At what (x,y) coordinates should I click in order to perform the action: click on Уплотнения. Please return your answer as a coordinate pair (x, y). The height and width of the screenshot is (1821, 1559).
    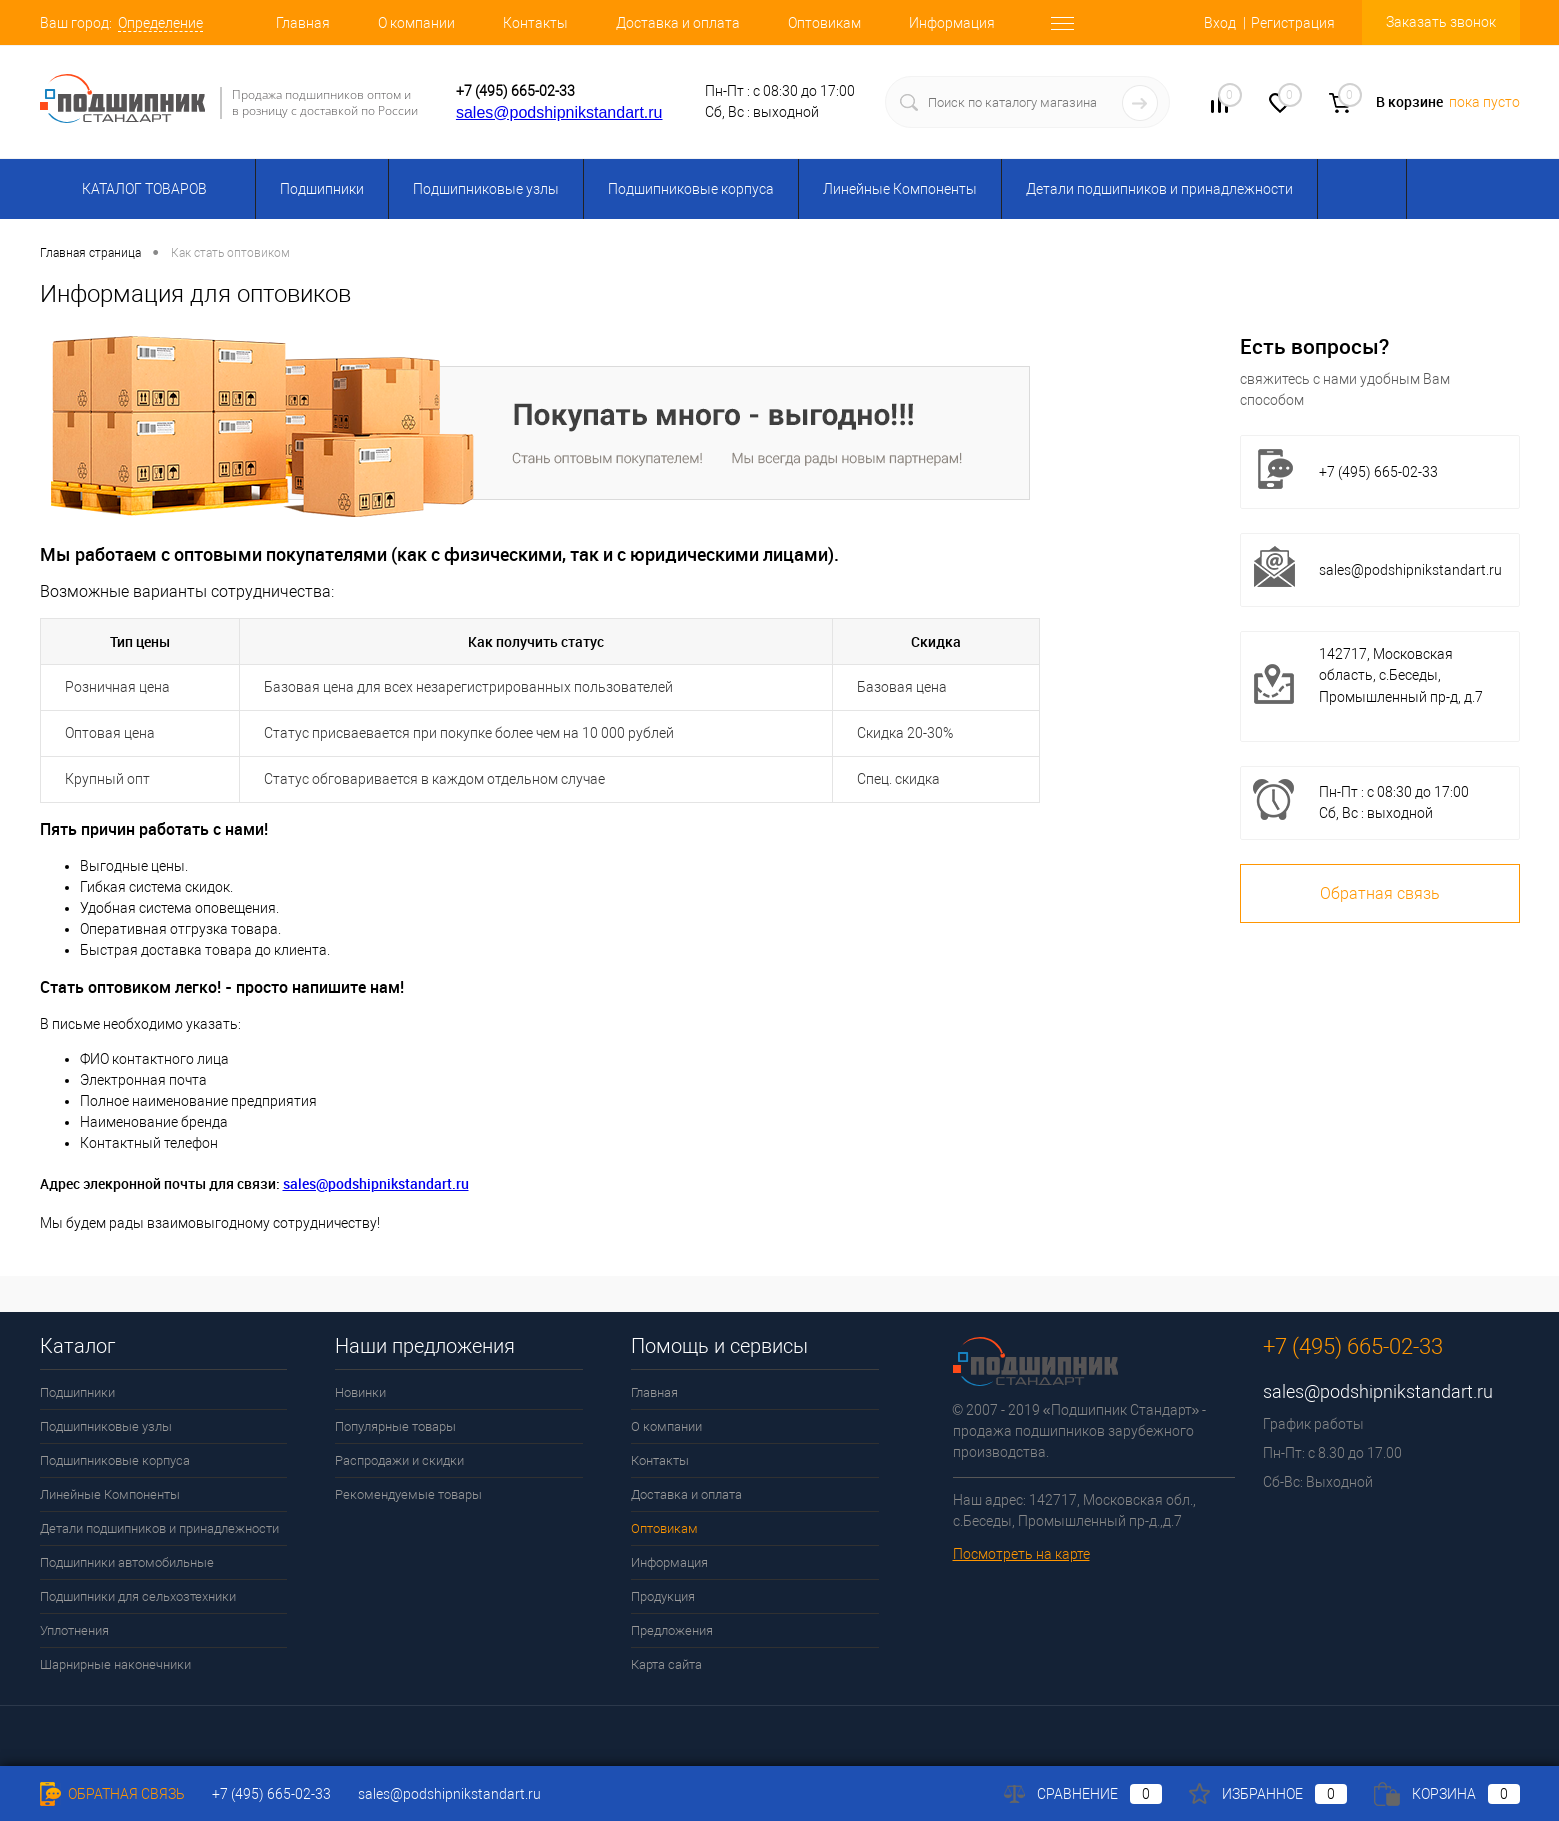
    Looking at the image, I should click on (74, 1630).